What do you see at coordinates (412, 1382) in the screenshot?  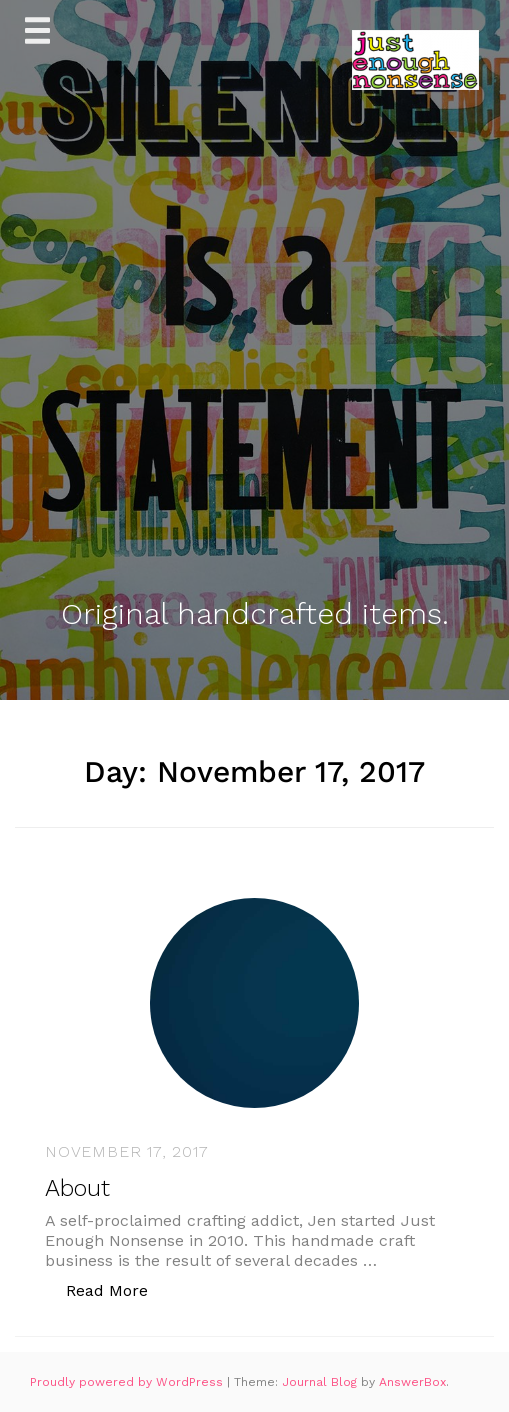 I see `AnswerBox` at bounding box center [412, 1382].